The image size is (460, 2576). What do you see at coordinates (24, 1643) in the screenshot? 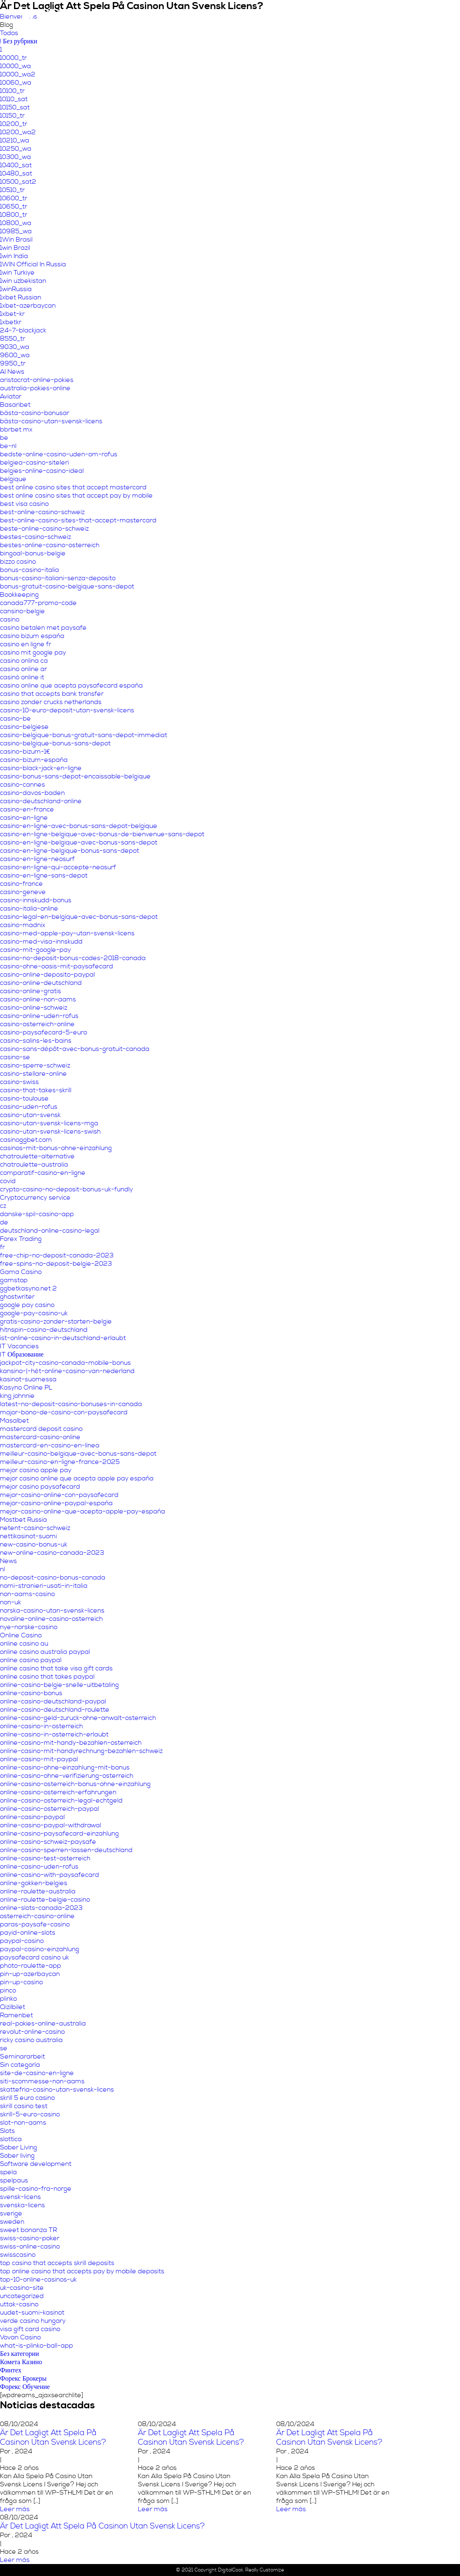
I see `online casino au` at bounding box center [24, 1643].